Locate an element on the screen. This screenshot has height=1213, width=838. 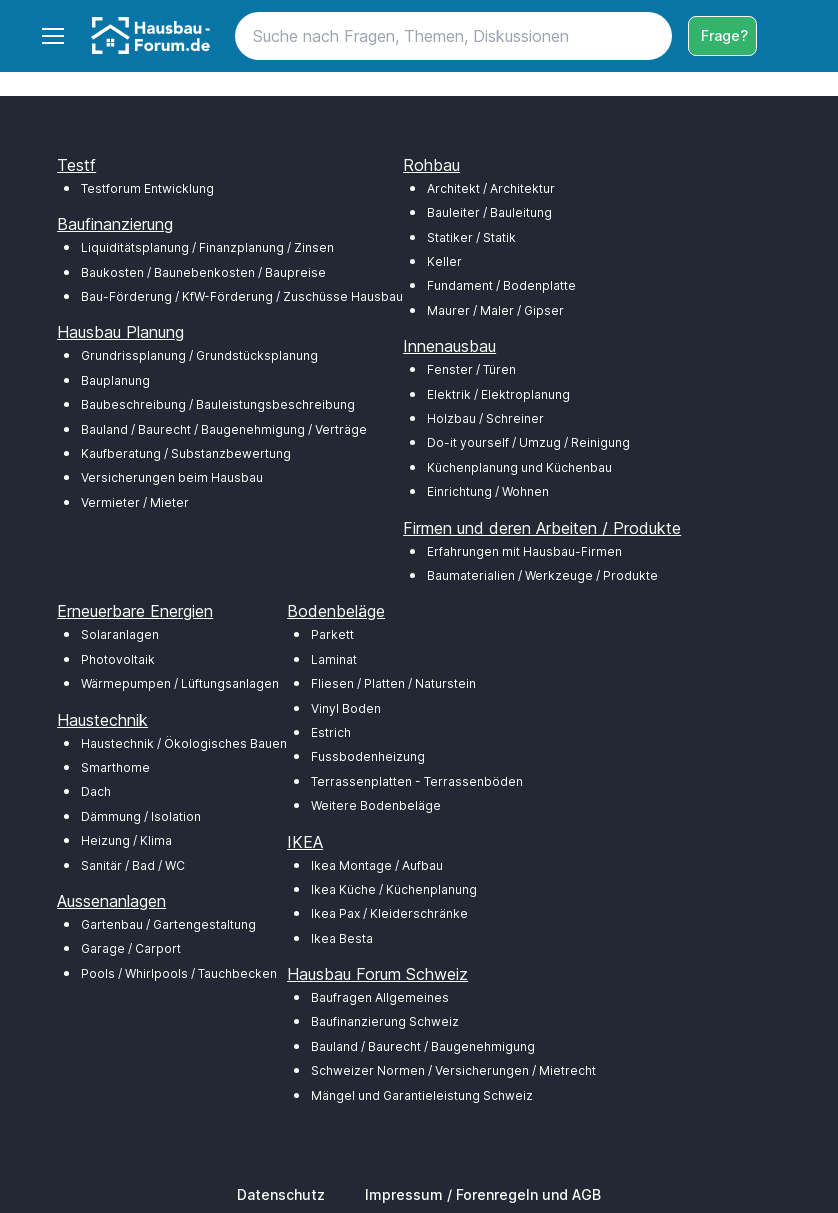
Smarthome is located at coordinates (115, 767).